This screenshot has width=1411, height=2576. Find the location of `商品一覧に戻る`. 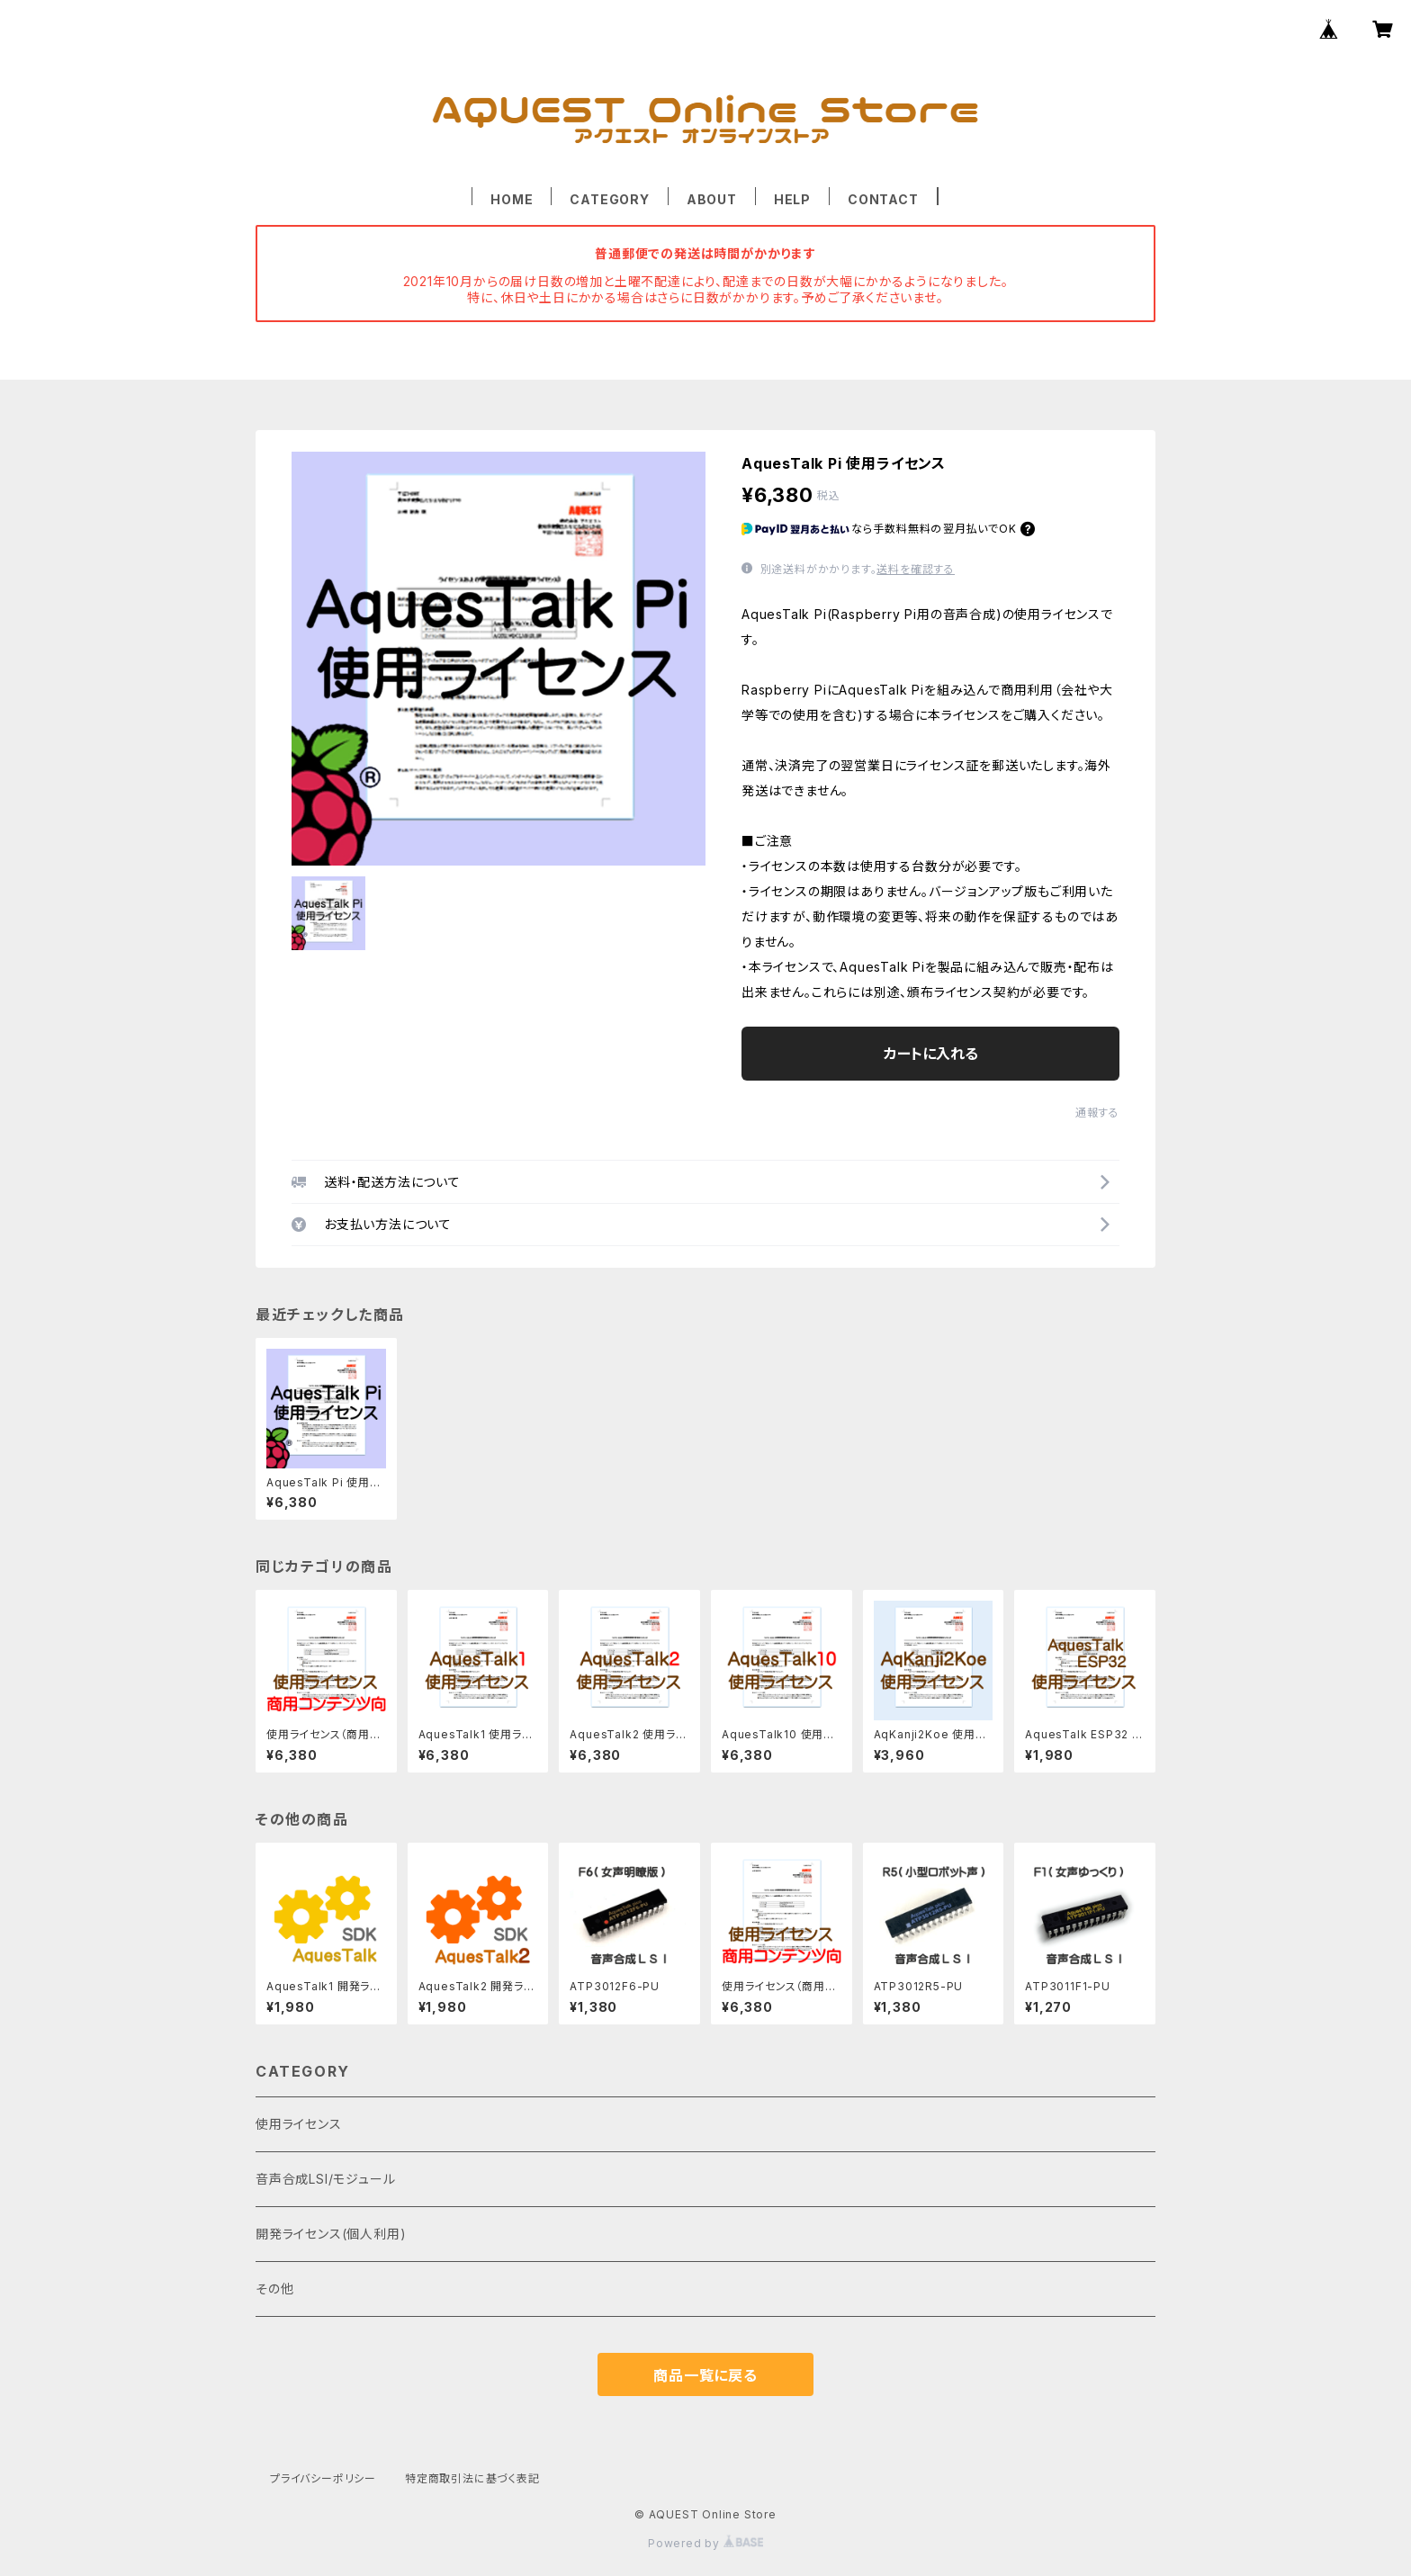

商品一覧に戻る is located at coordinates (705, 2375).